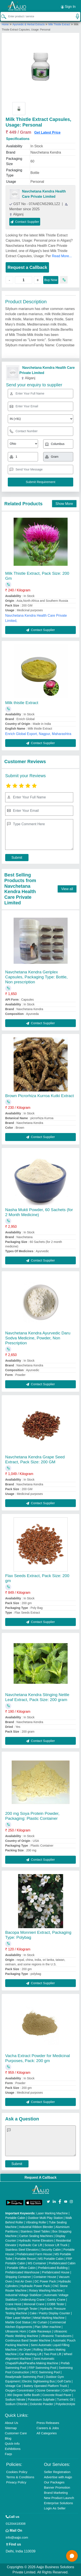  What do you see at coordinates (56, 2395) in the screenshot?
I see `Concrete Road Paver` at bounding box center [56, 2395].